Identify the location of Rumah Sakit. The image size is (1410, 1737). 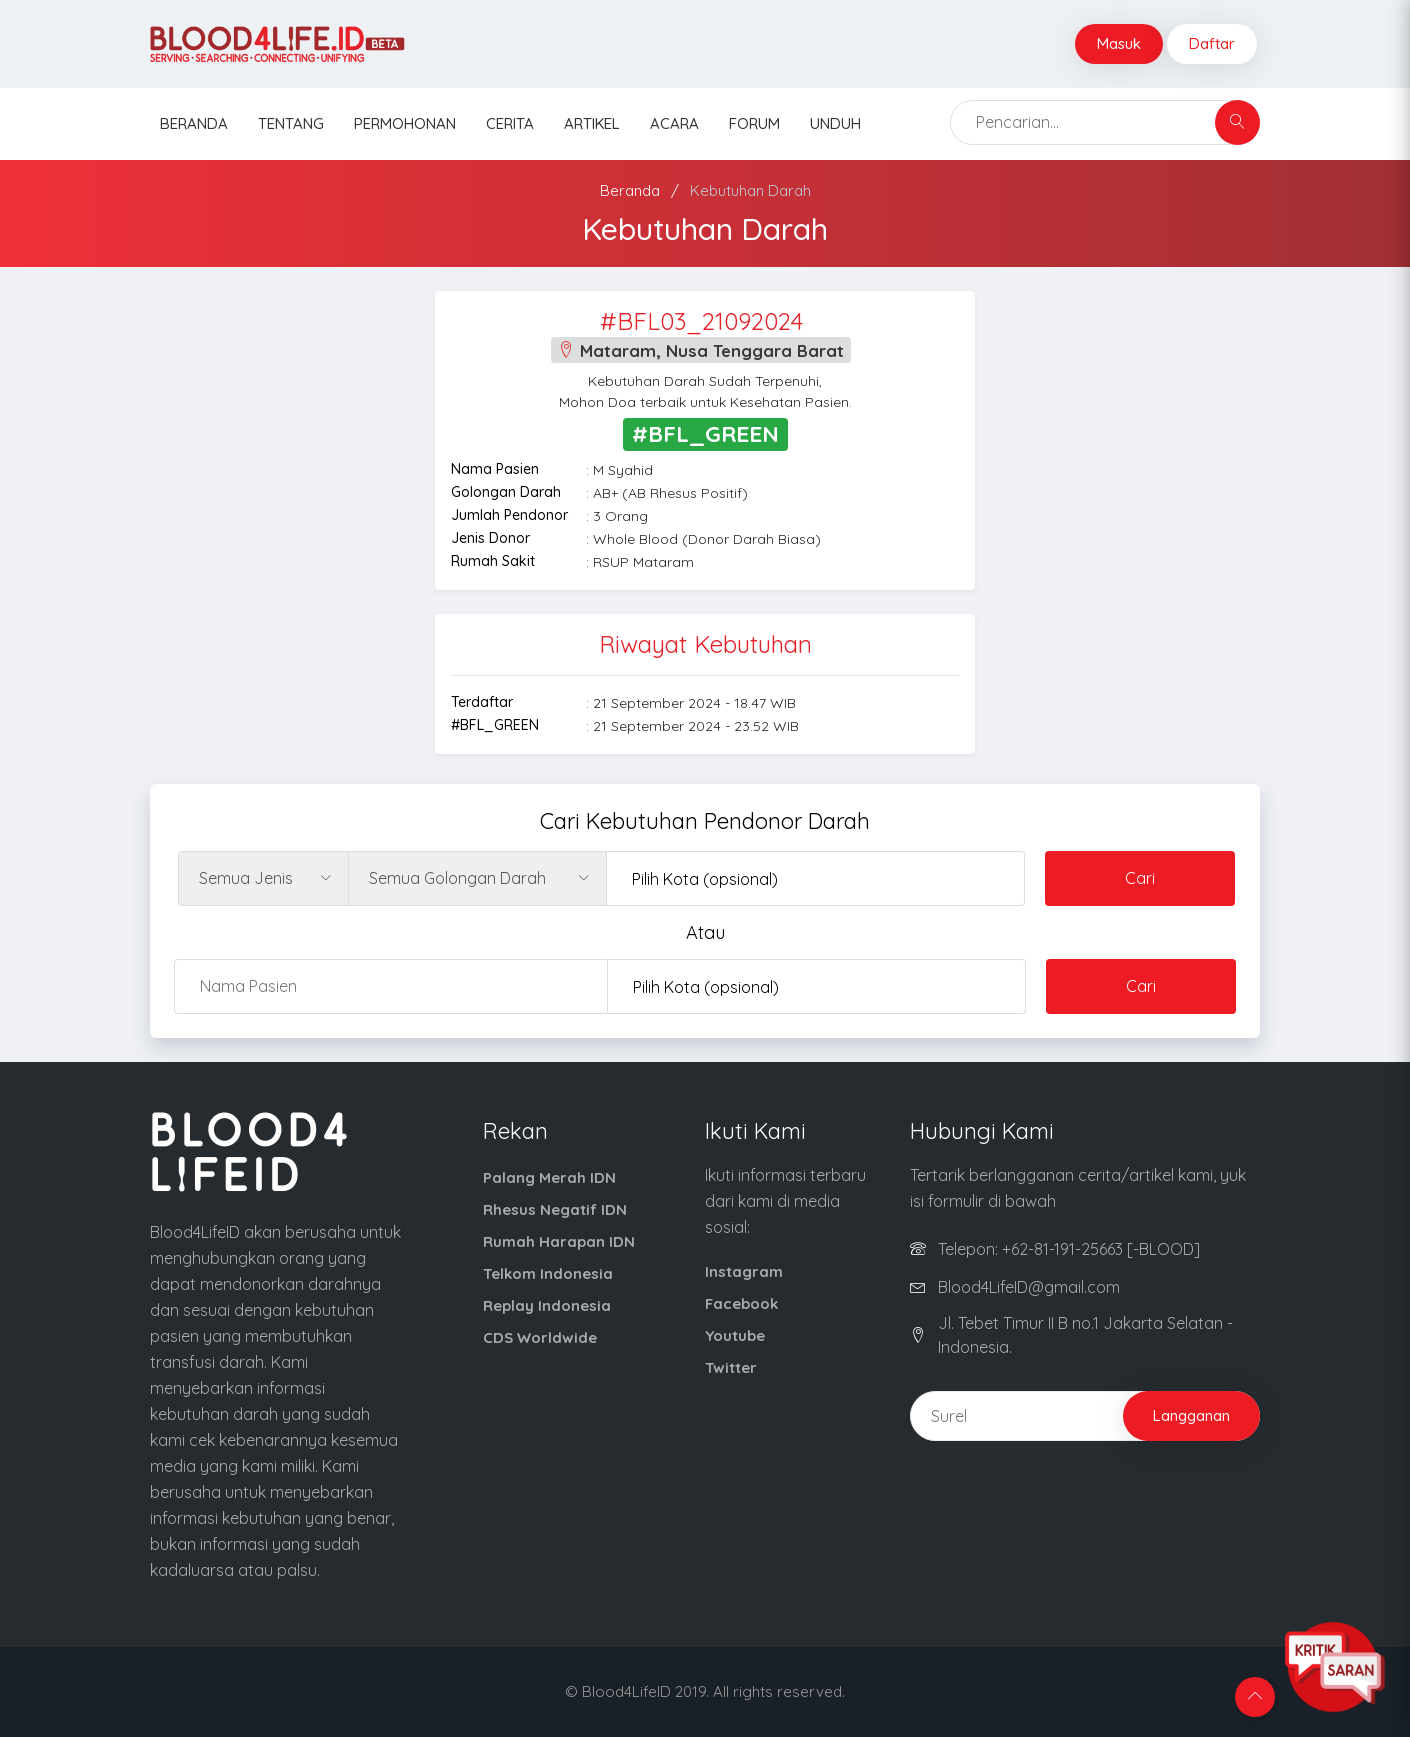
(493, 561).